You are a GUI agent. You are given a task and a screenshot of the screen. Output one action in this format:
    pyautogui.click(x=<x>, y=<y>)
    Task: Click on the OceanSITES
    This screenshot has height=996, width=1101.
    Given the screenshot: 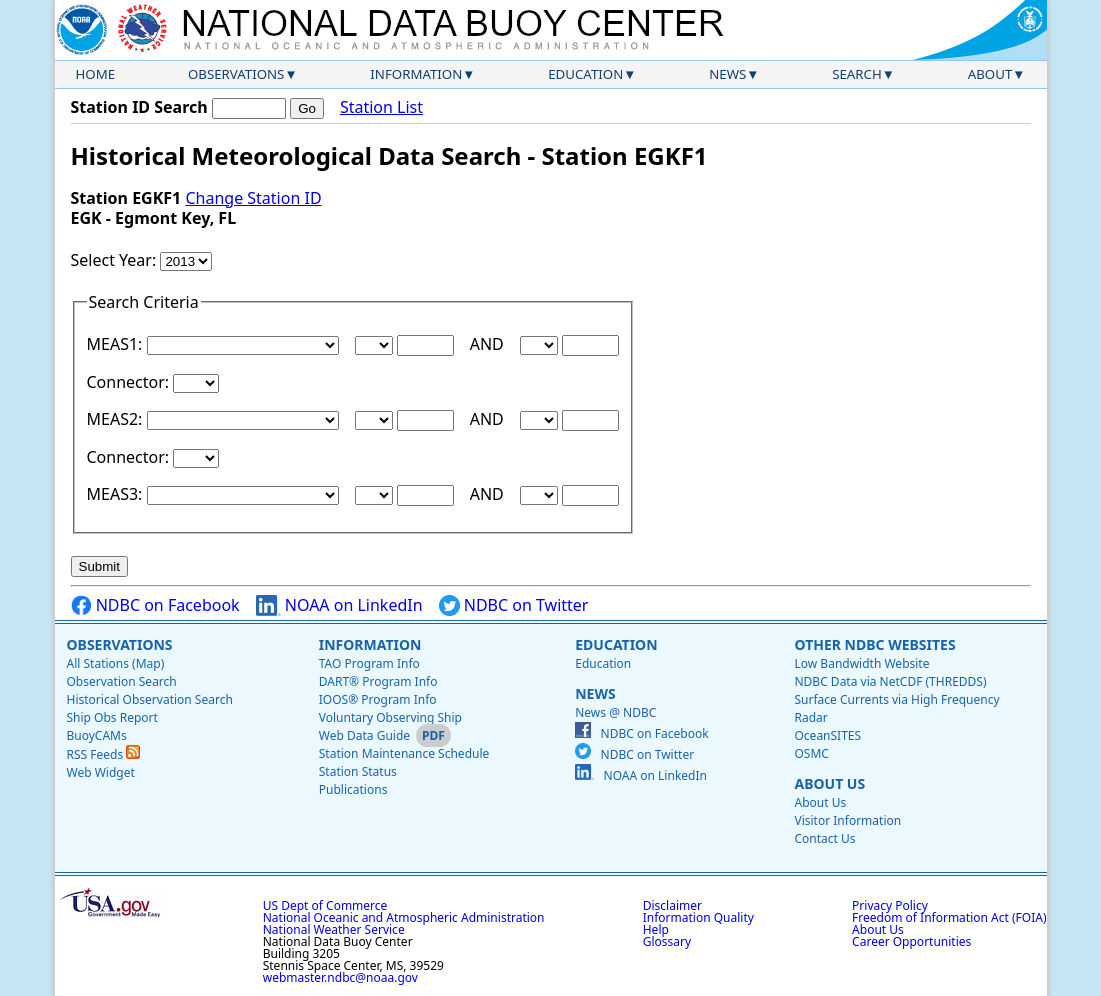 What is the action you would take?
    pyautogui.click(x=827, y=735)
    